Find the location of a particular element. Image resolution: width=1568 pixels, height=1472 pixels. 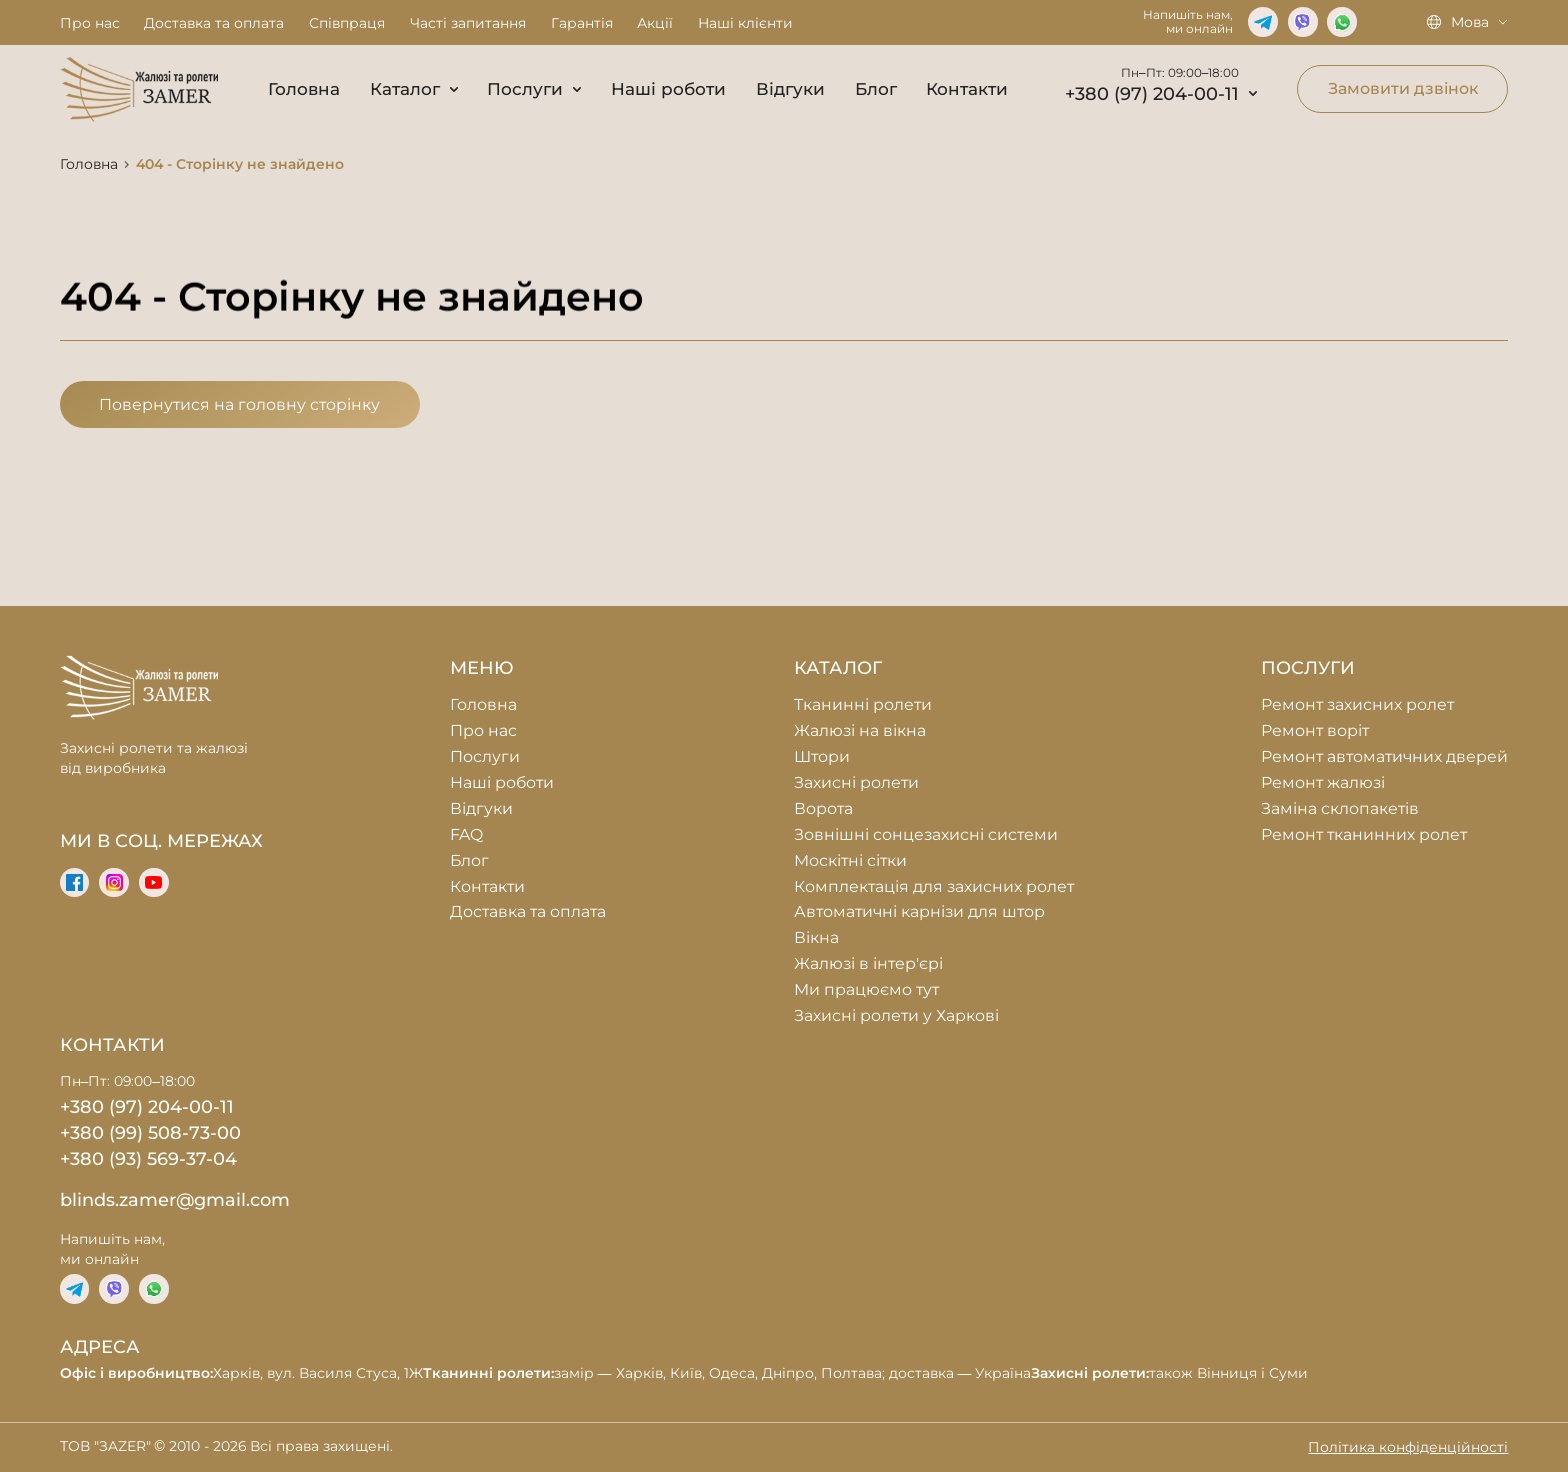

Наші роботи is located at coordinates (668, 89).